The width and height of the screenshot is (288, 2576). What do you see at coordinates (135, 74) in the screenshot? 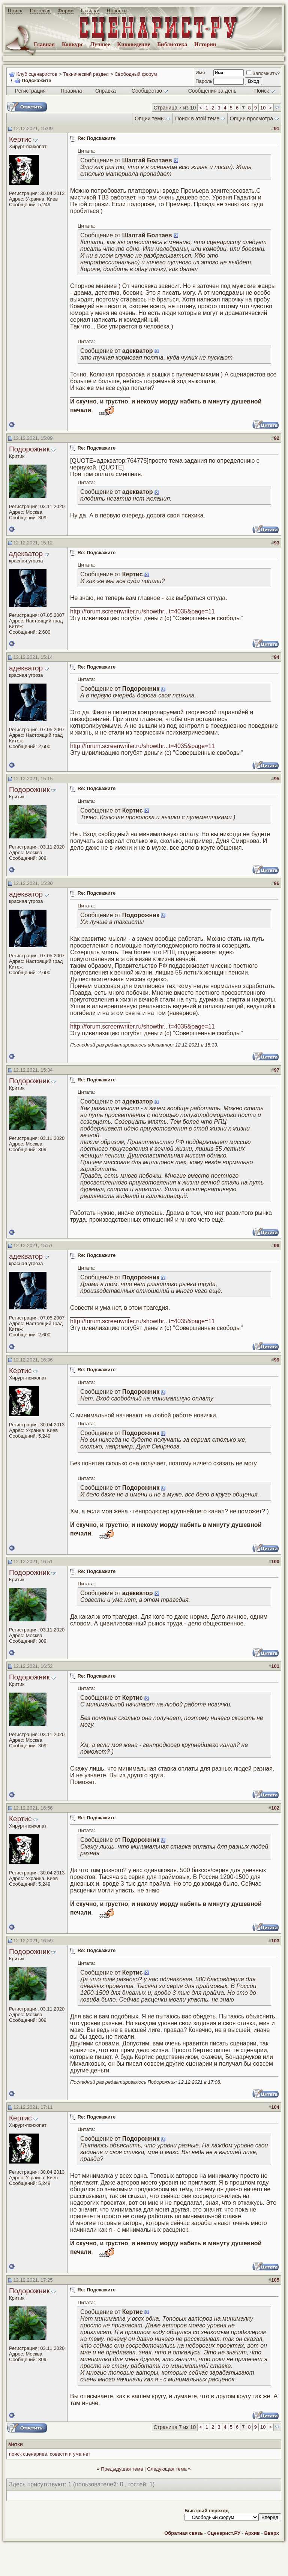
I see `Свободный форум` at bounding box center [135, 74].